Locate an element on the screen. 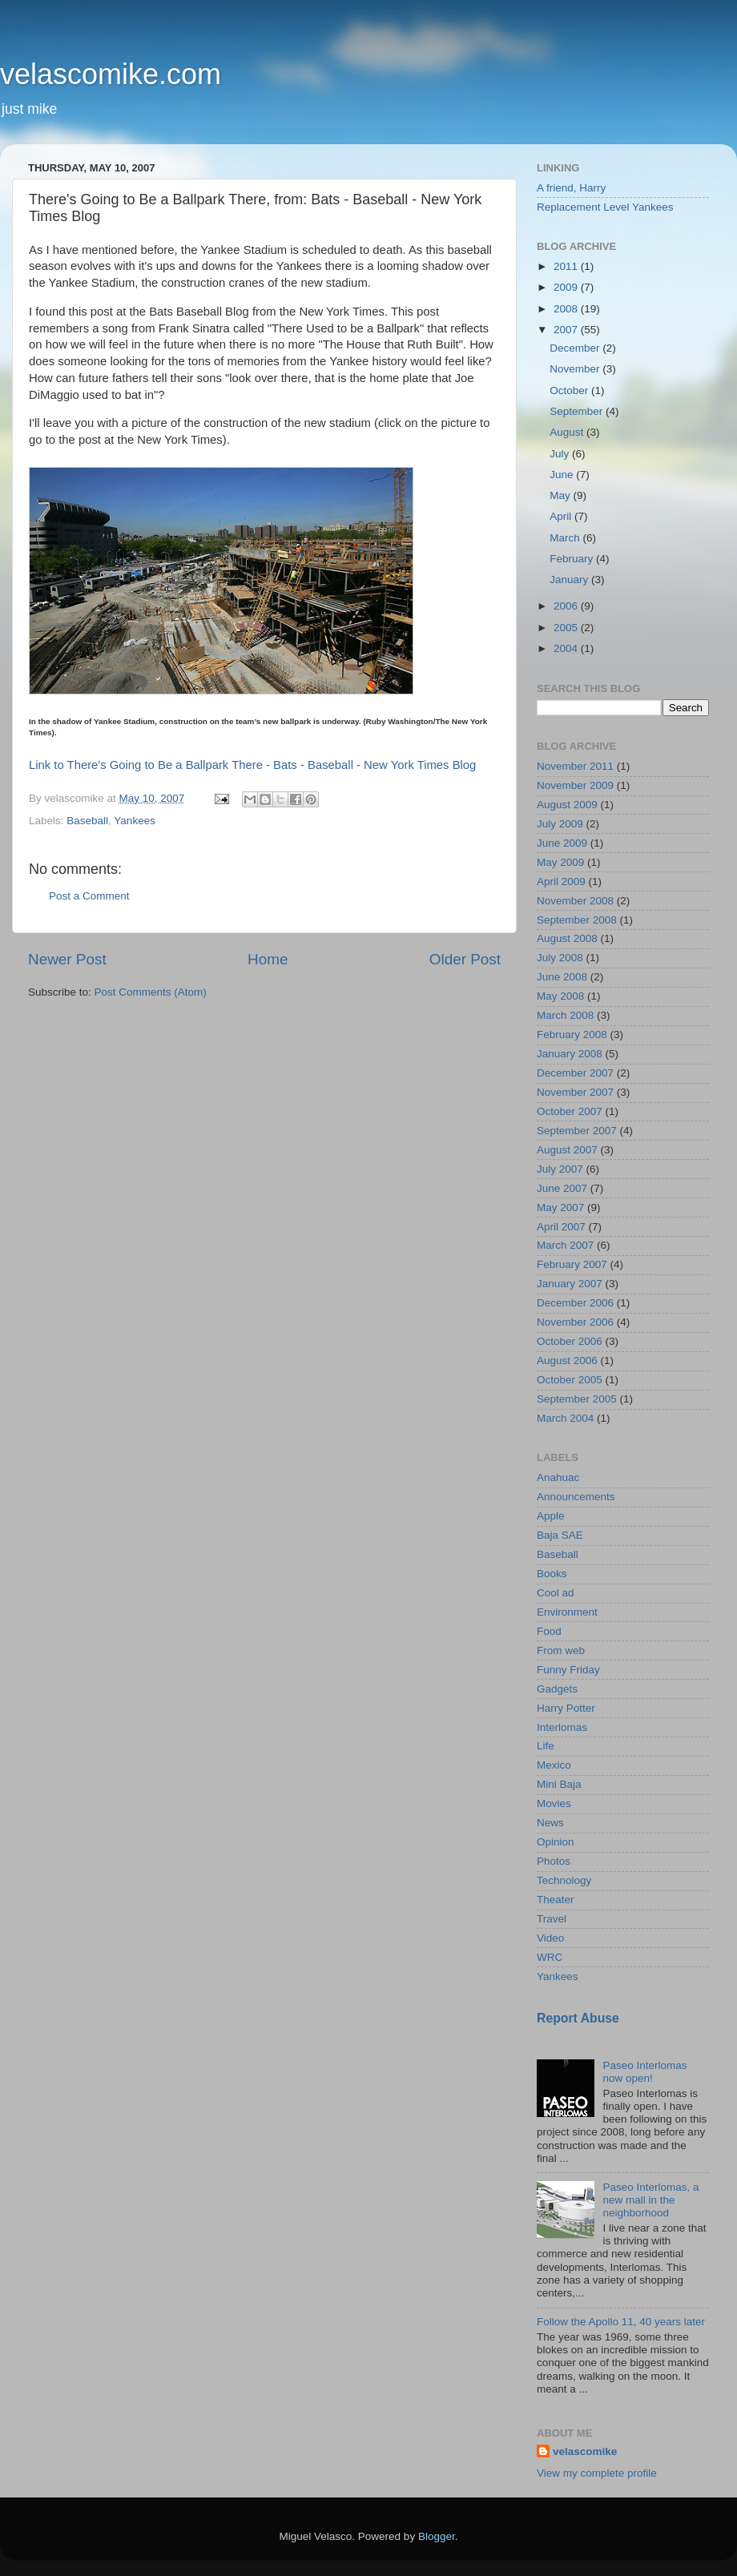 This screenshot has width=737, height=2576. November is located at coordinates (576, 369).